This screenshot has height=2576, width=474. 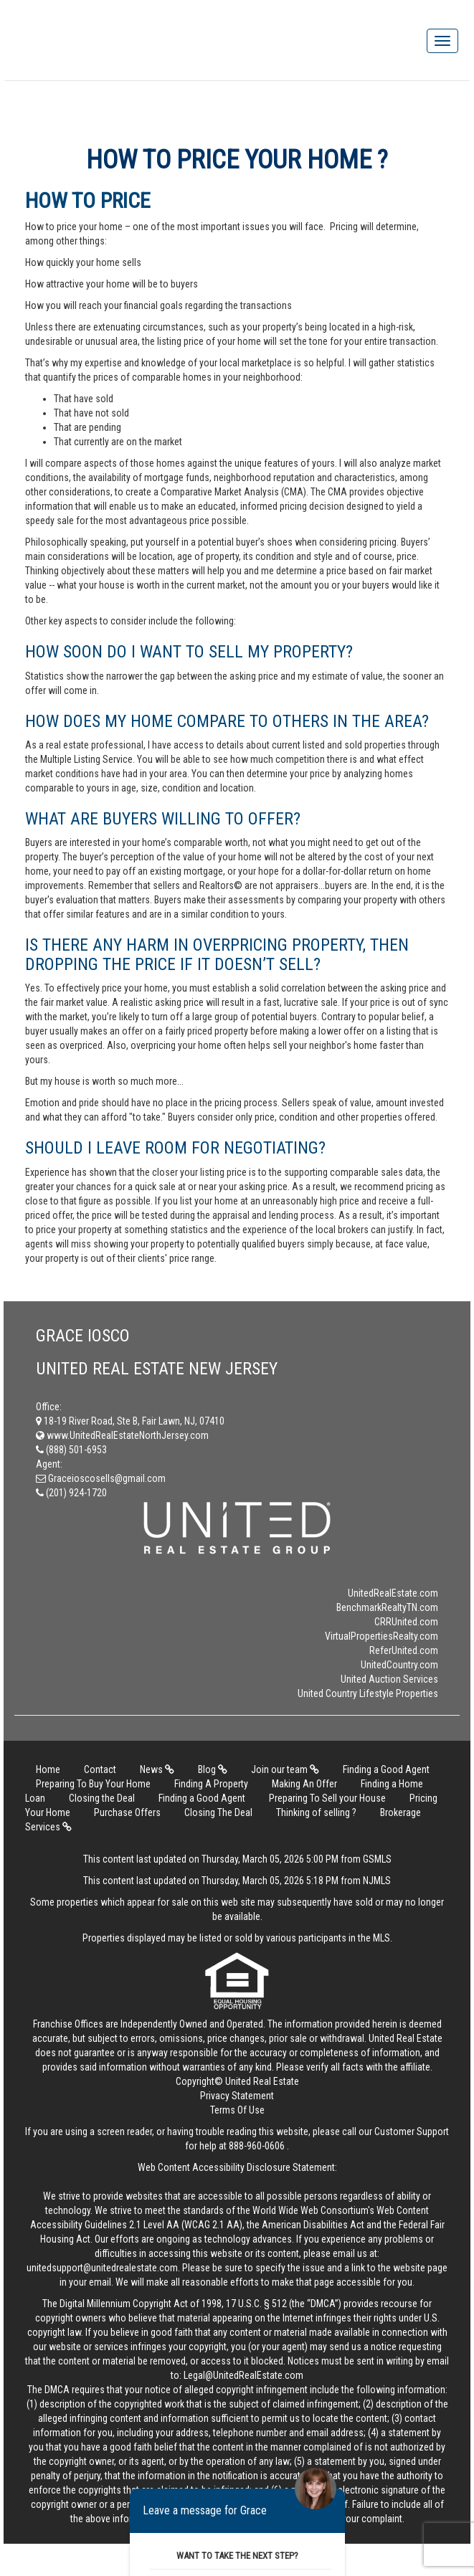 What do you see at coordinates (381, 1636) in the screenshot?
I see `VirtualPropertiesRealty.com` at bounding box center [381, 1636].